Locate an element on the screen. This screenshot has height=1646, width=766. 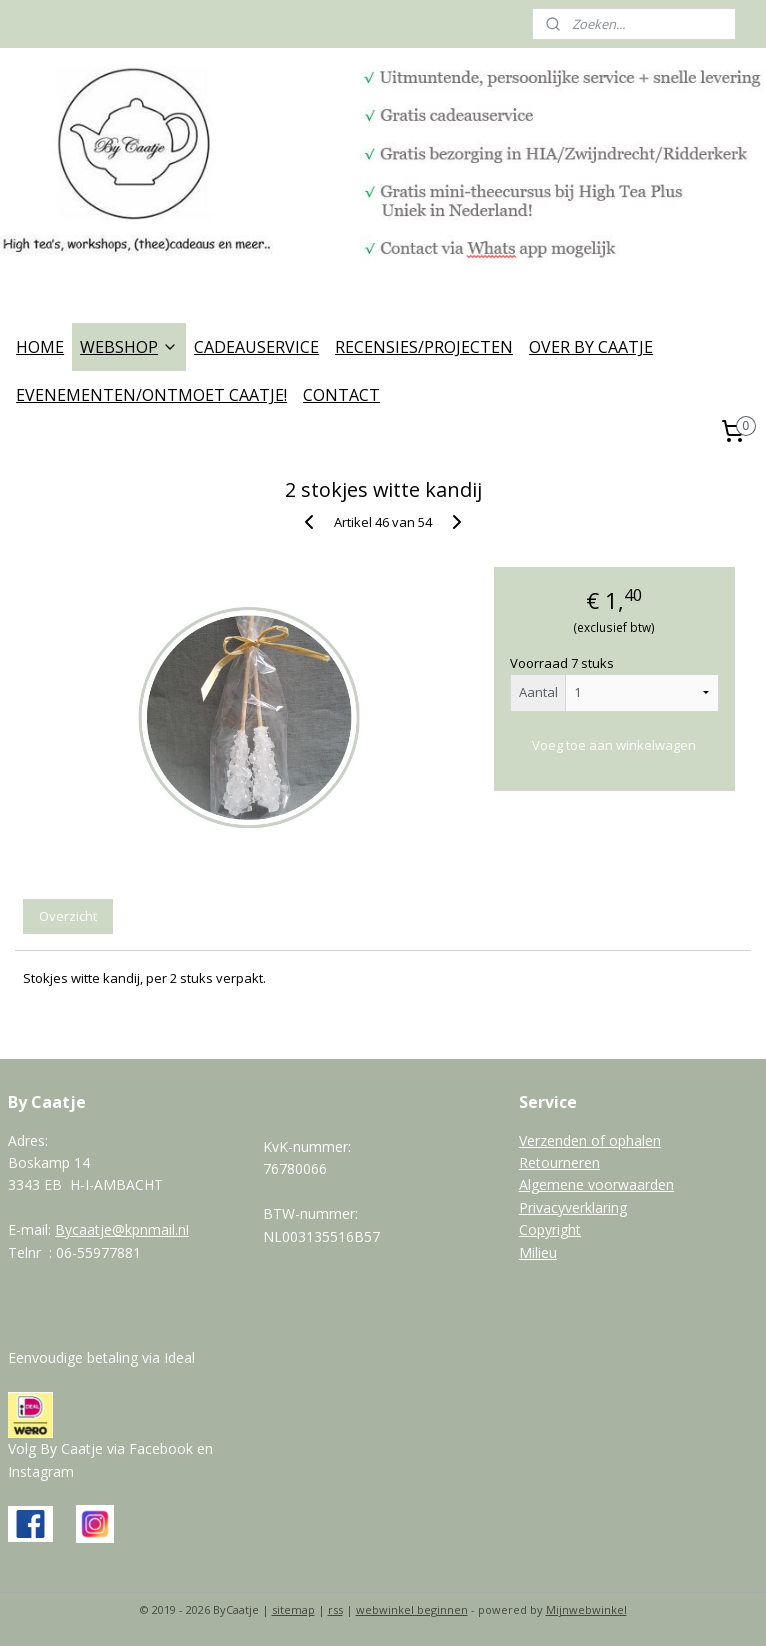
Overzicht is located at coordinates (68, 917).